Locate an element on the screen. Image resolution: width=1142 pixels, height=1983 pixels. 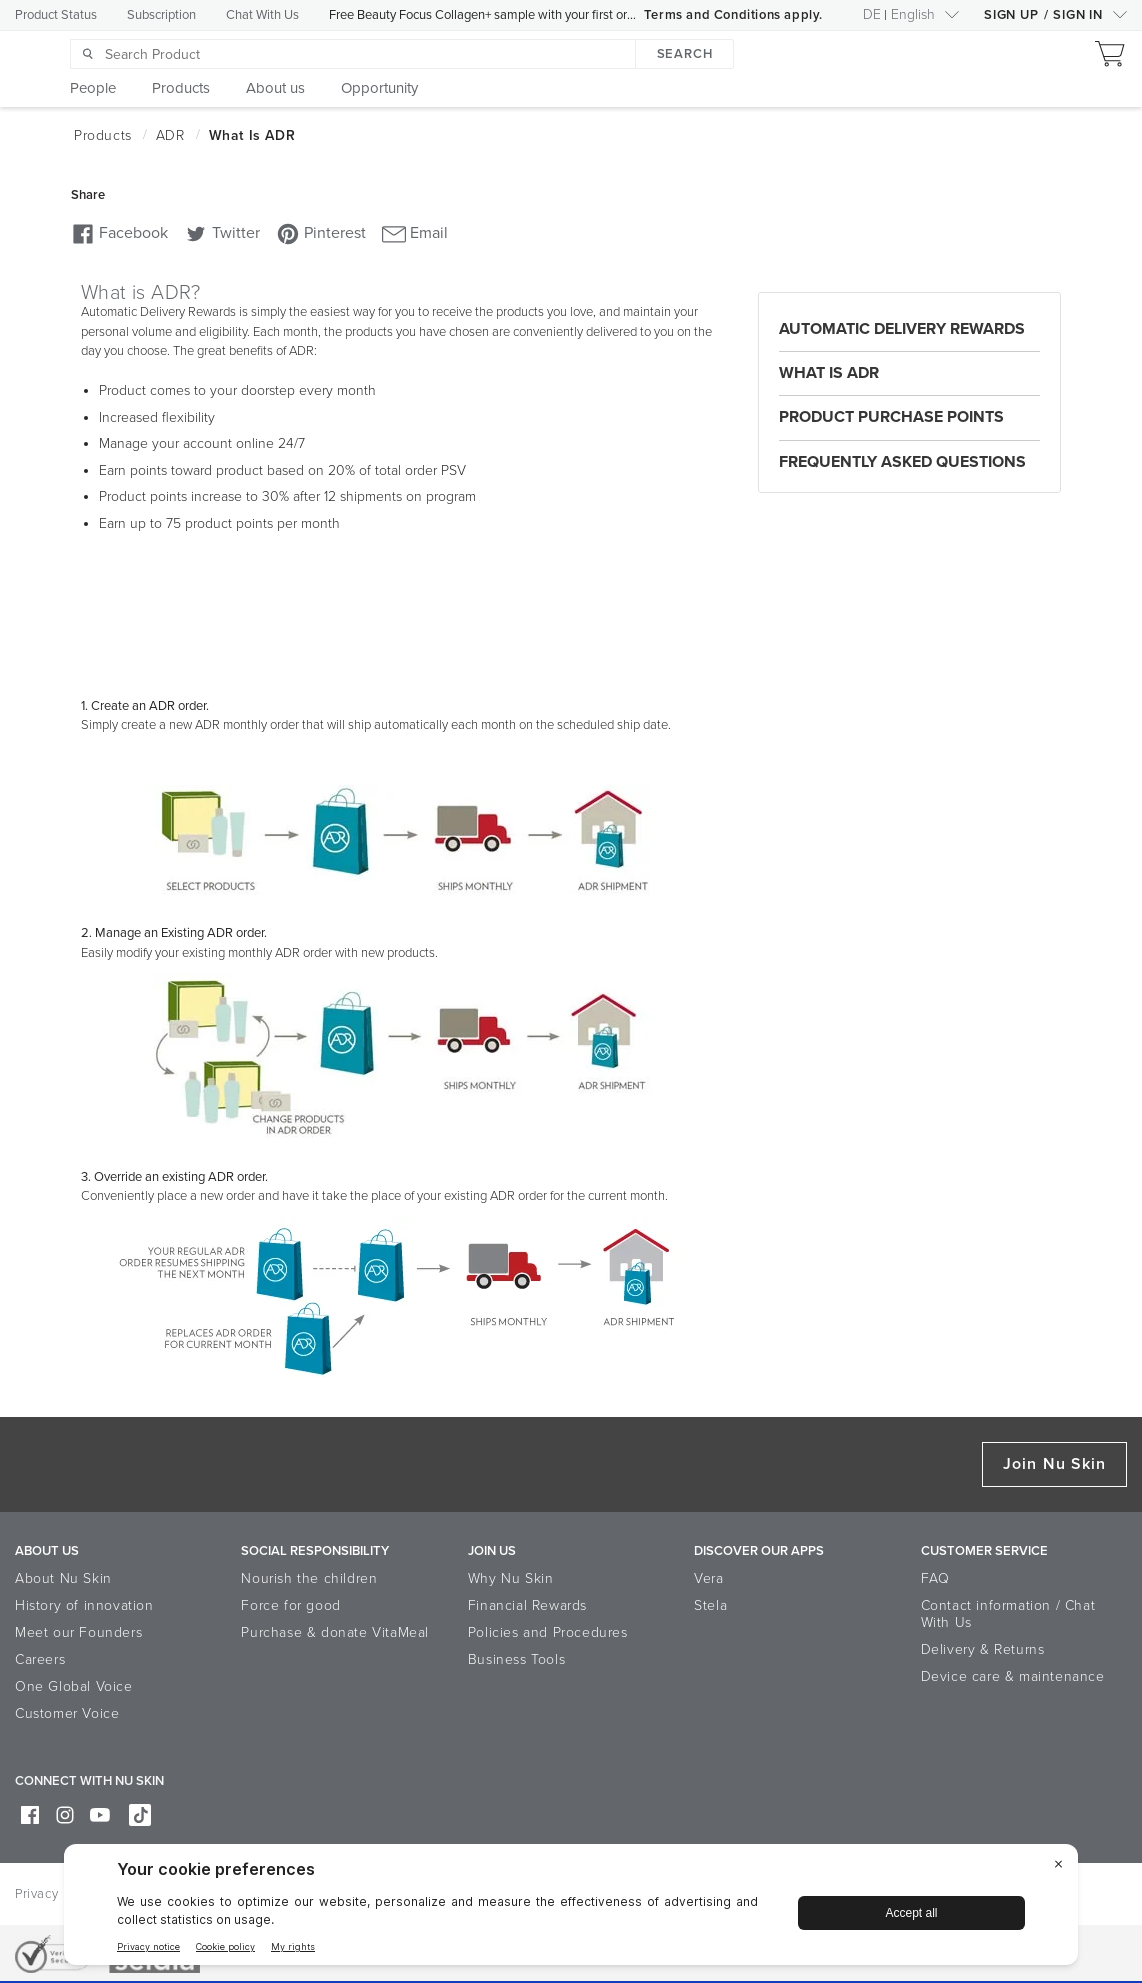
Subscription is located at coordinates (161, 15).